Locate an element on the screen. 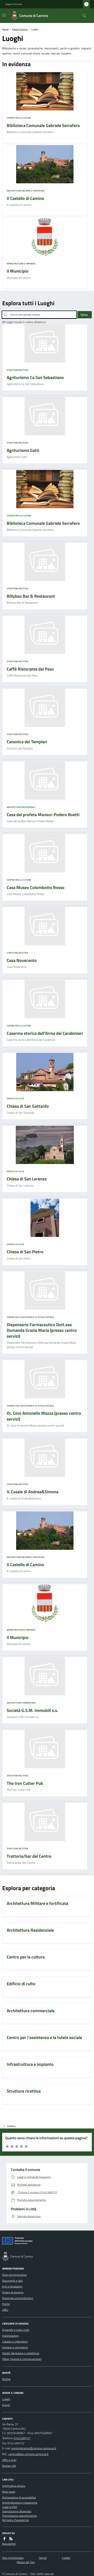 Image resolution: width=94 pixels, height=2576 pixels. Numeri utili is located at coordinates (9, 2466).